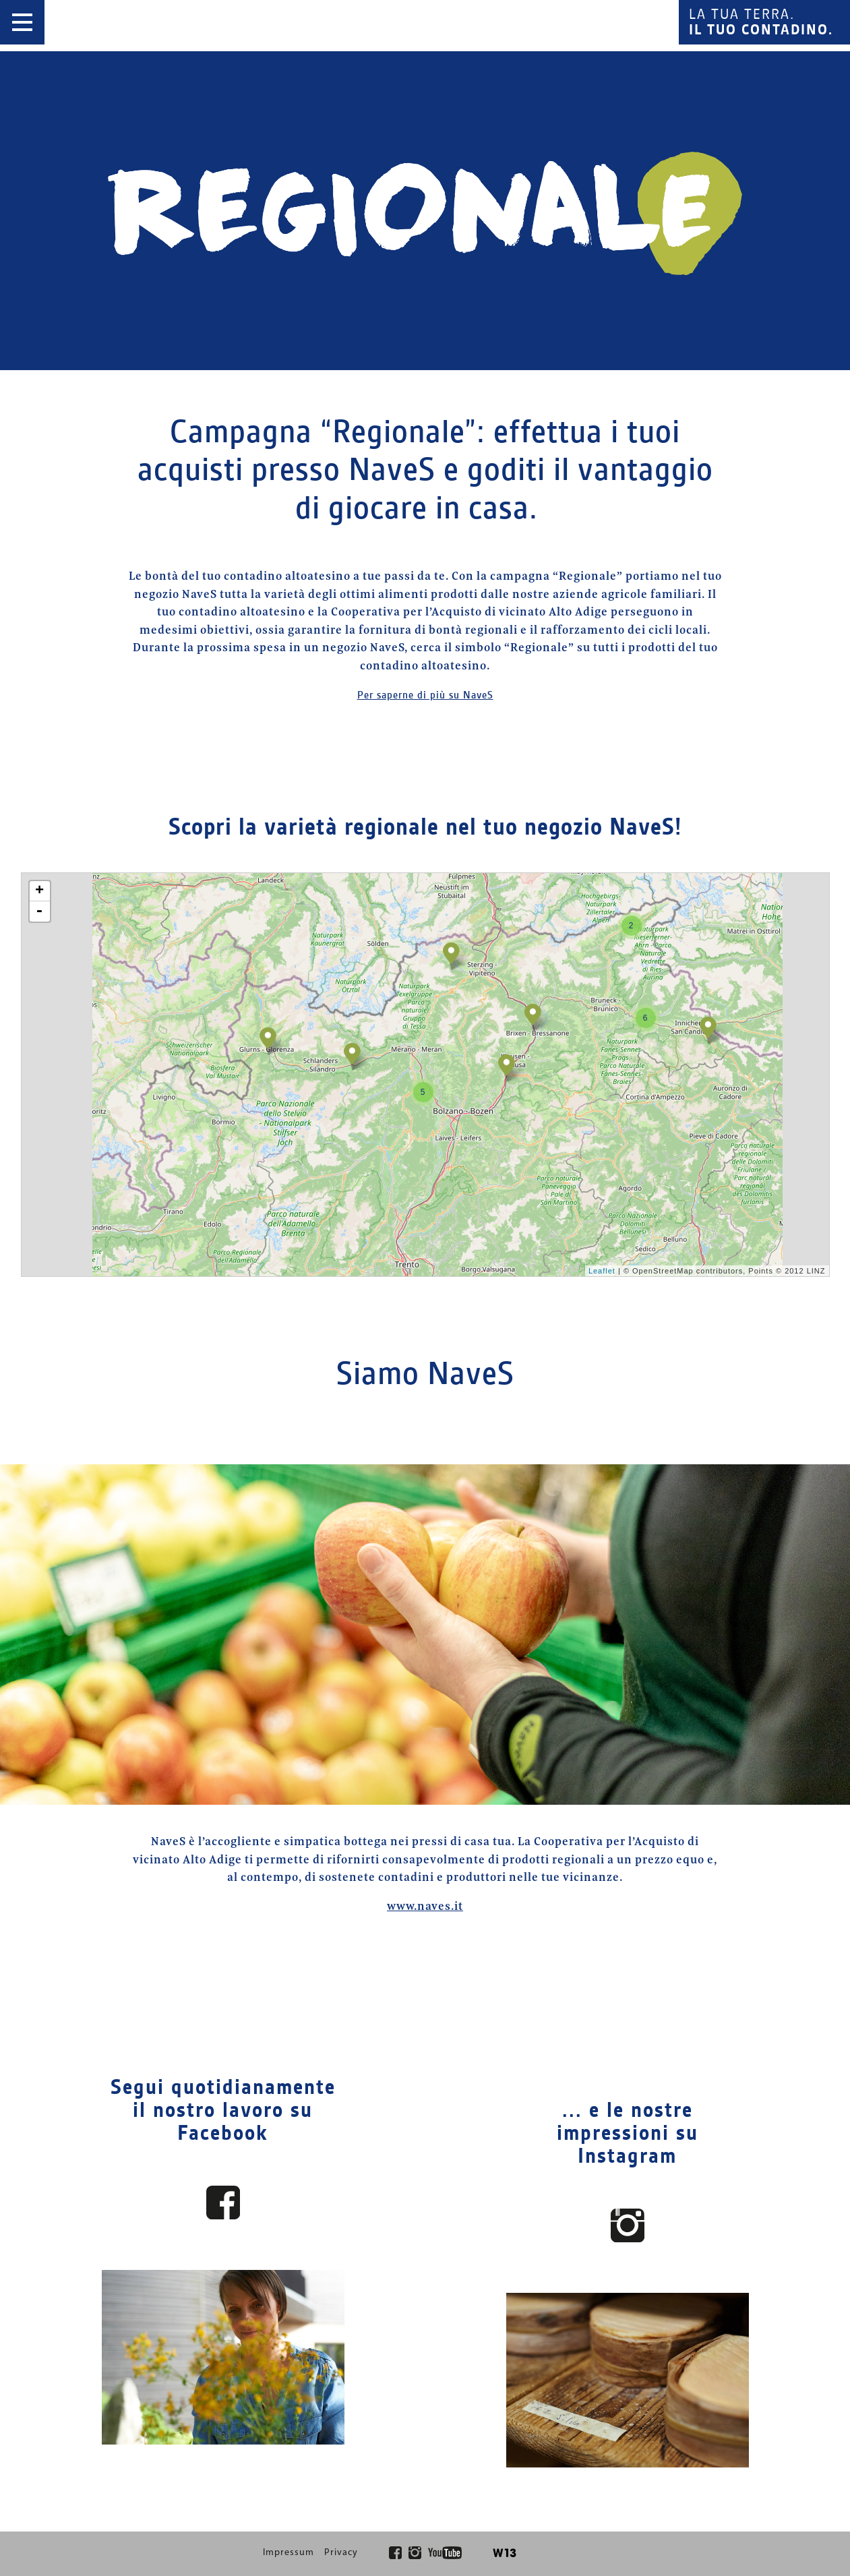 The width and height of the screenshot is (850, 2576). What do you see at coordinates (341, 2553) in the screenshot?
I see `Privacy` at bounding box center [341, 2553].